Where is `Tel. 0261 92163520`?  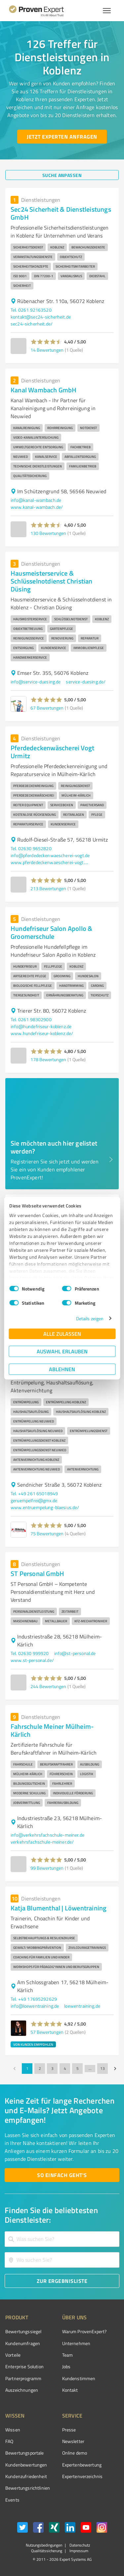
Tel. 0261 92163520 is located at coordinates (31, 310).